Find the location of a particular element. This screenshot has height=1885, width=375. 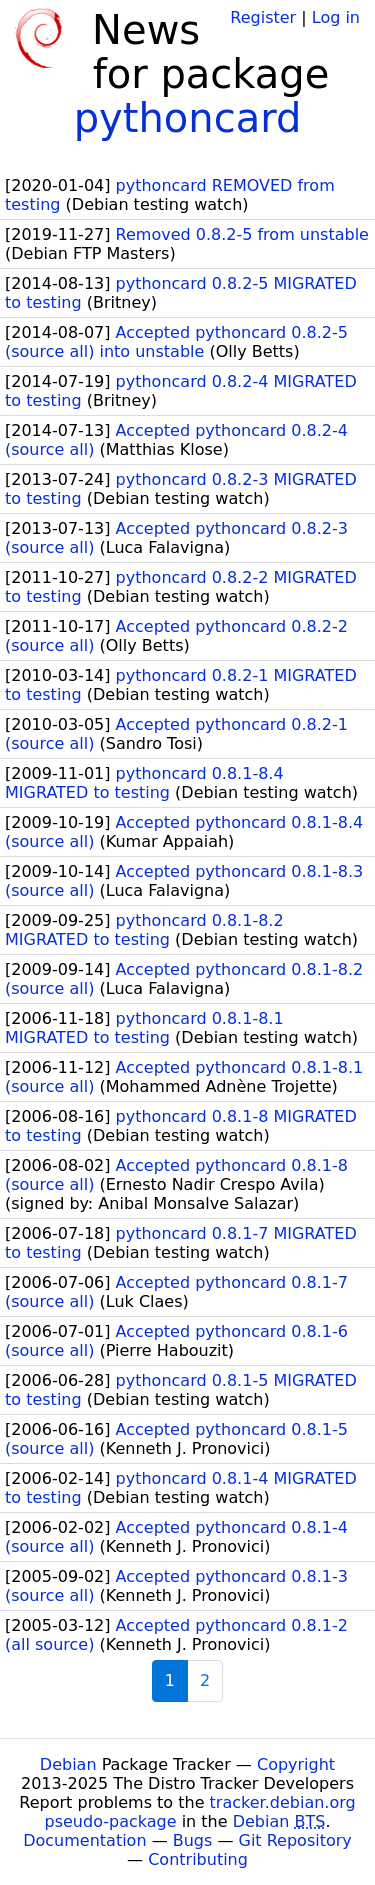

Bugs is located at coordinates (193, 1840).